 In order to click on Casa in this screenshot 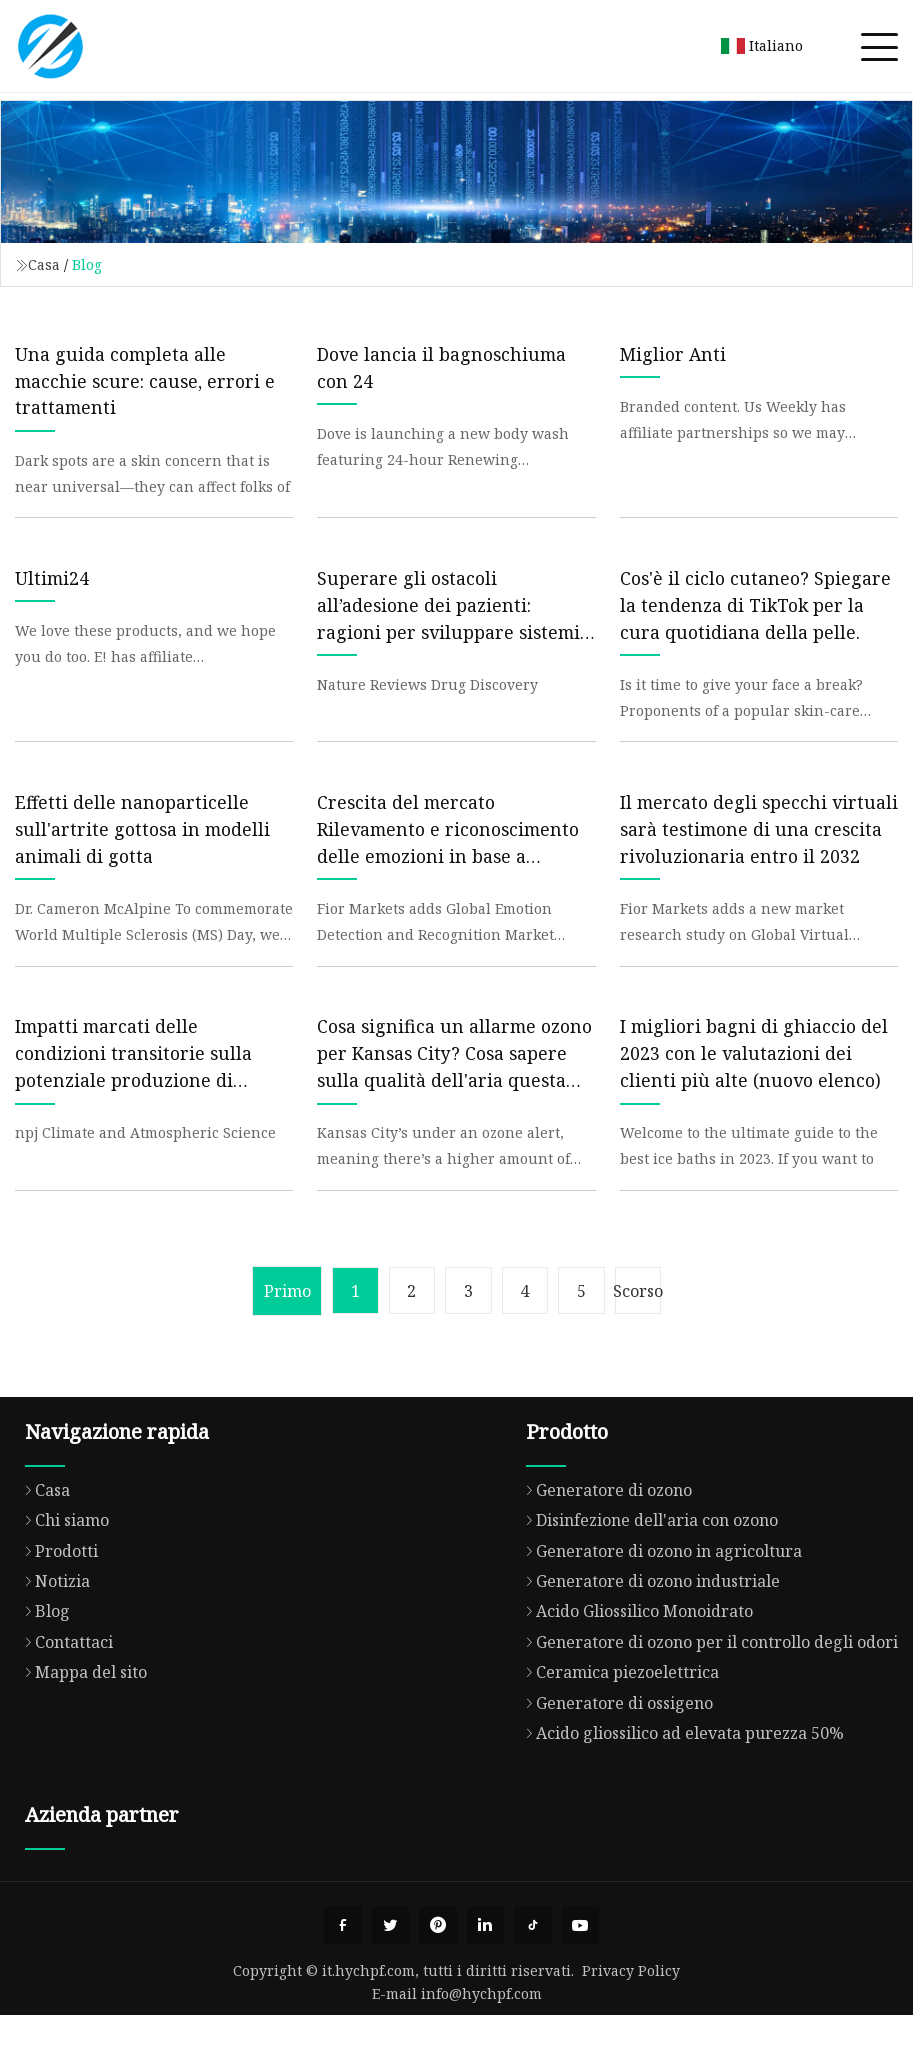, I will do `click(44, 264)`.